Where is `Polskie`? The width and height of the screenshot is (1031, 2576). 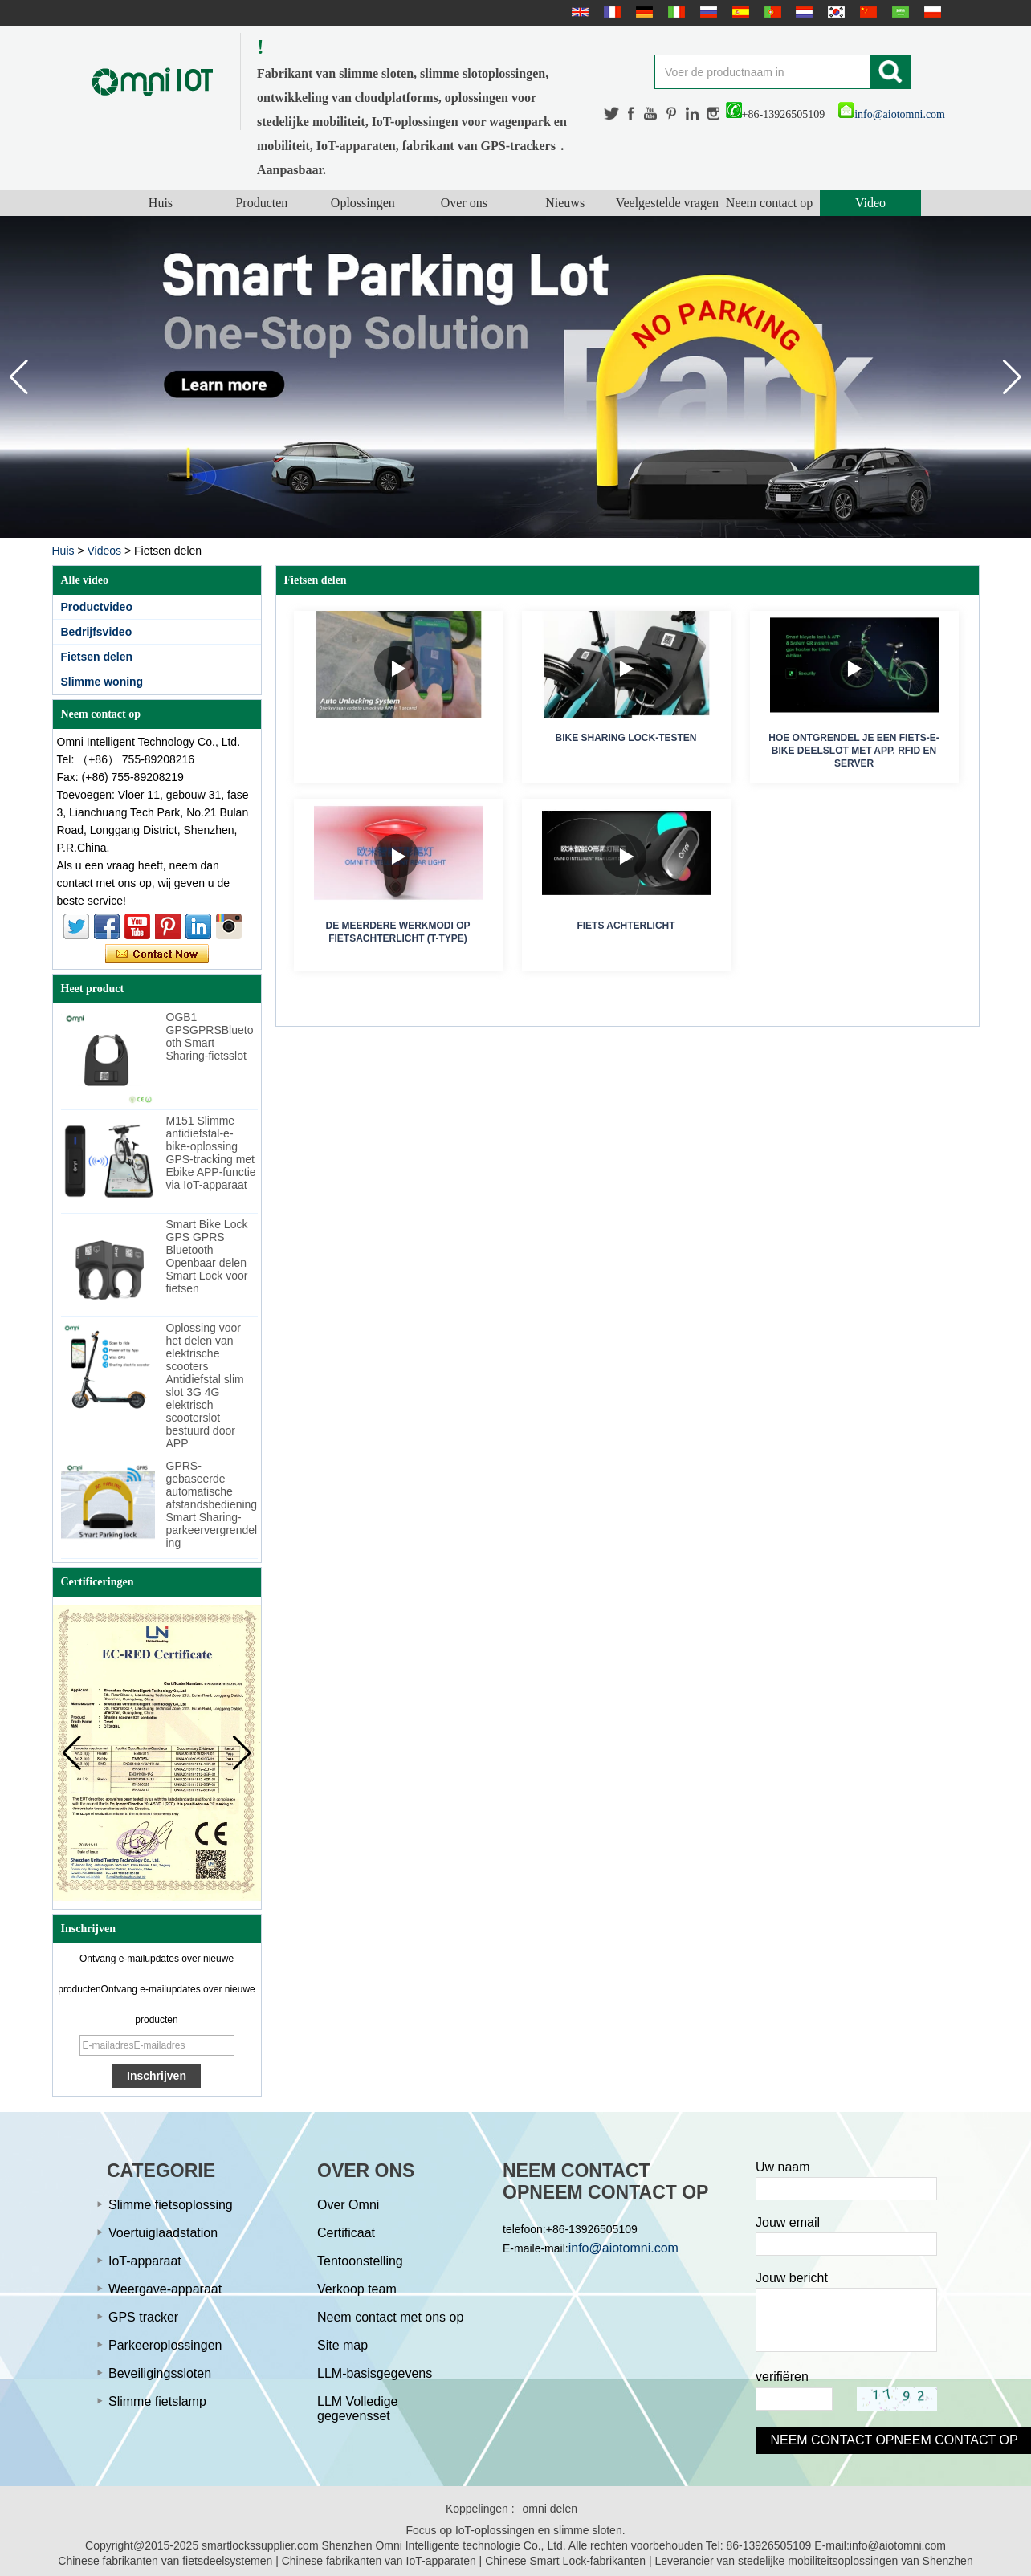
Polskie is located at coordinates (930, 12).